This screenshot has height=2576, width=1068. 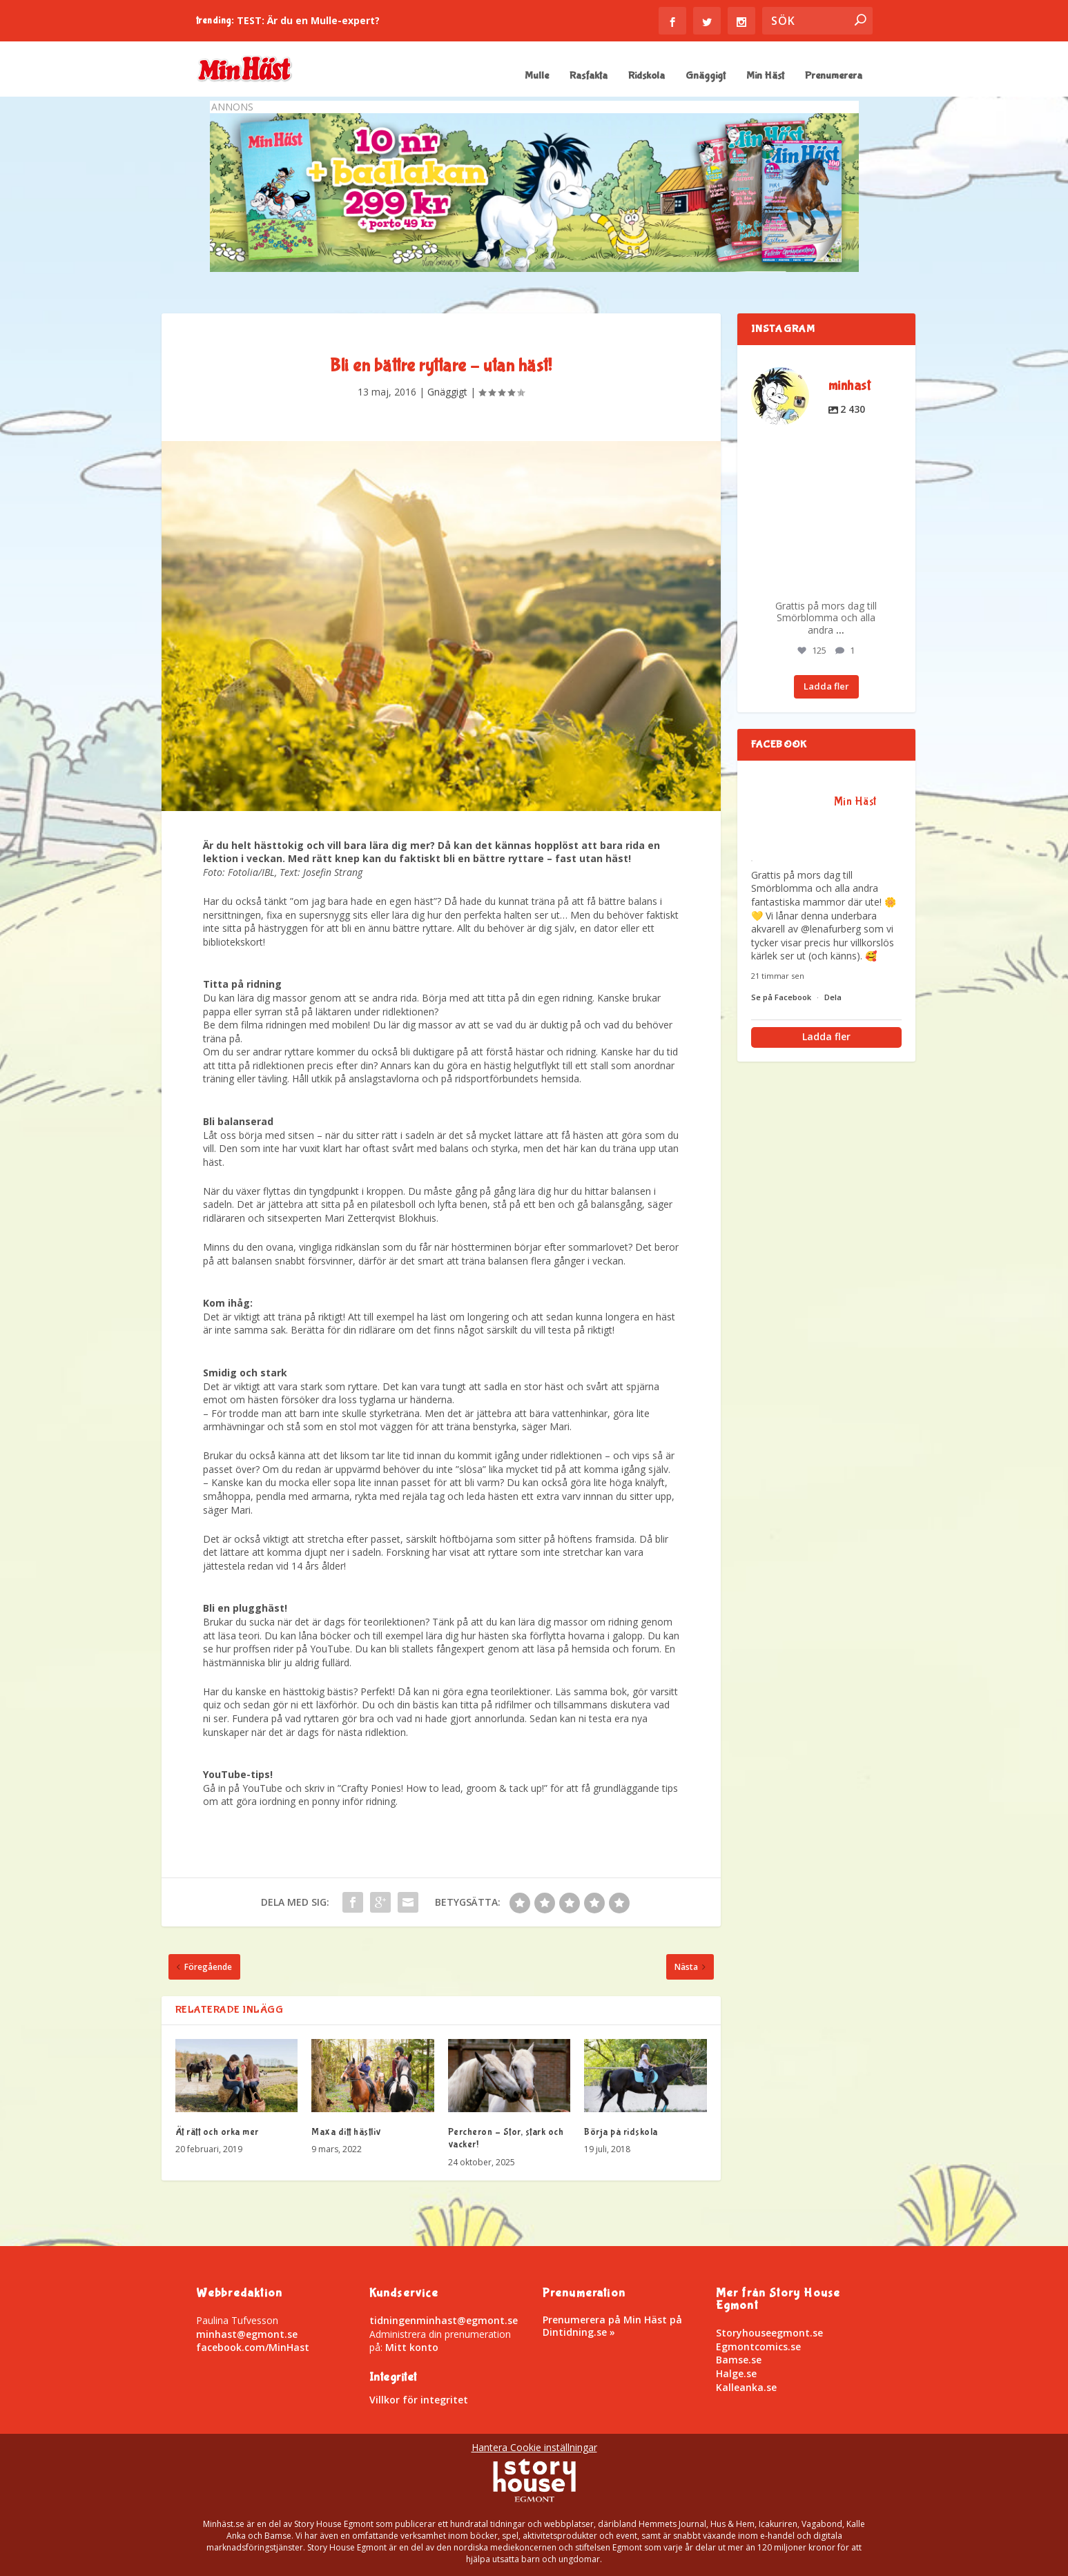 I want to click on Maxa ditt hästliv, so click(x=346, y=2132).